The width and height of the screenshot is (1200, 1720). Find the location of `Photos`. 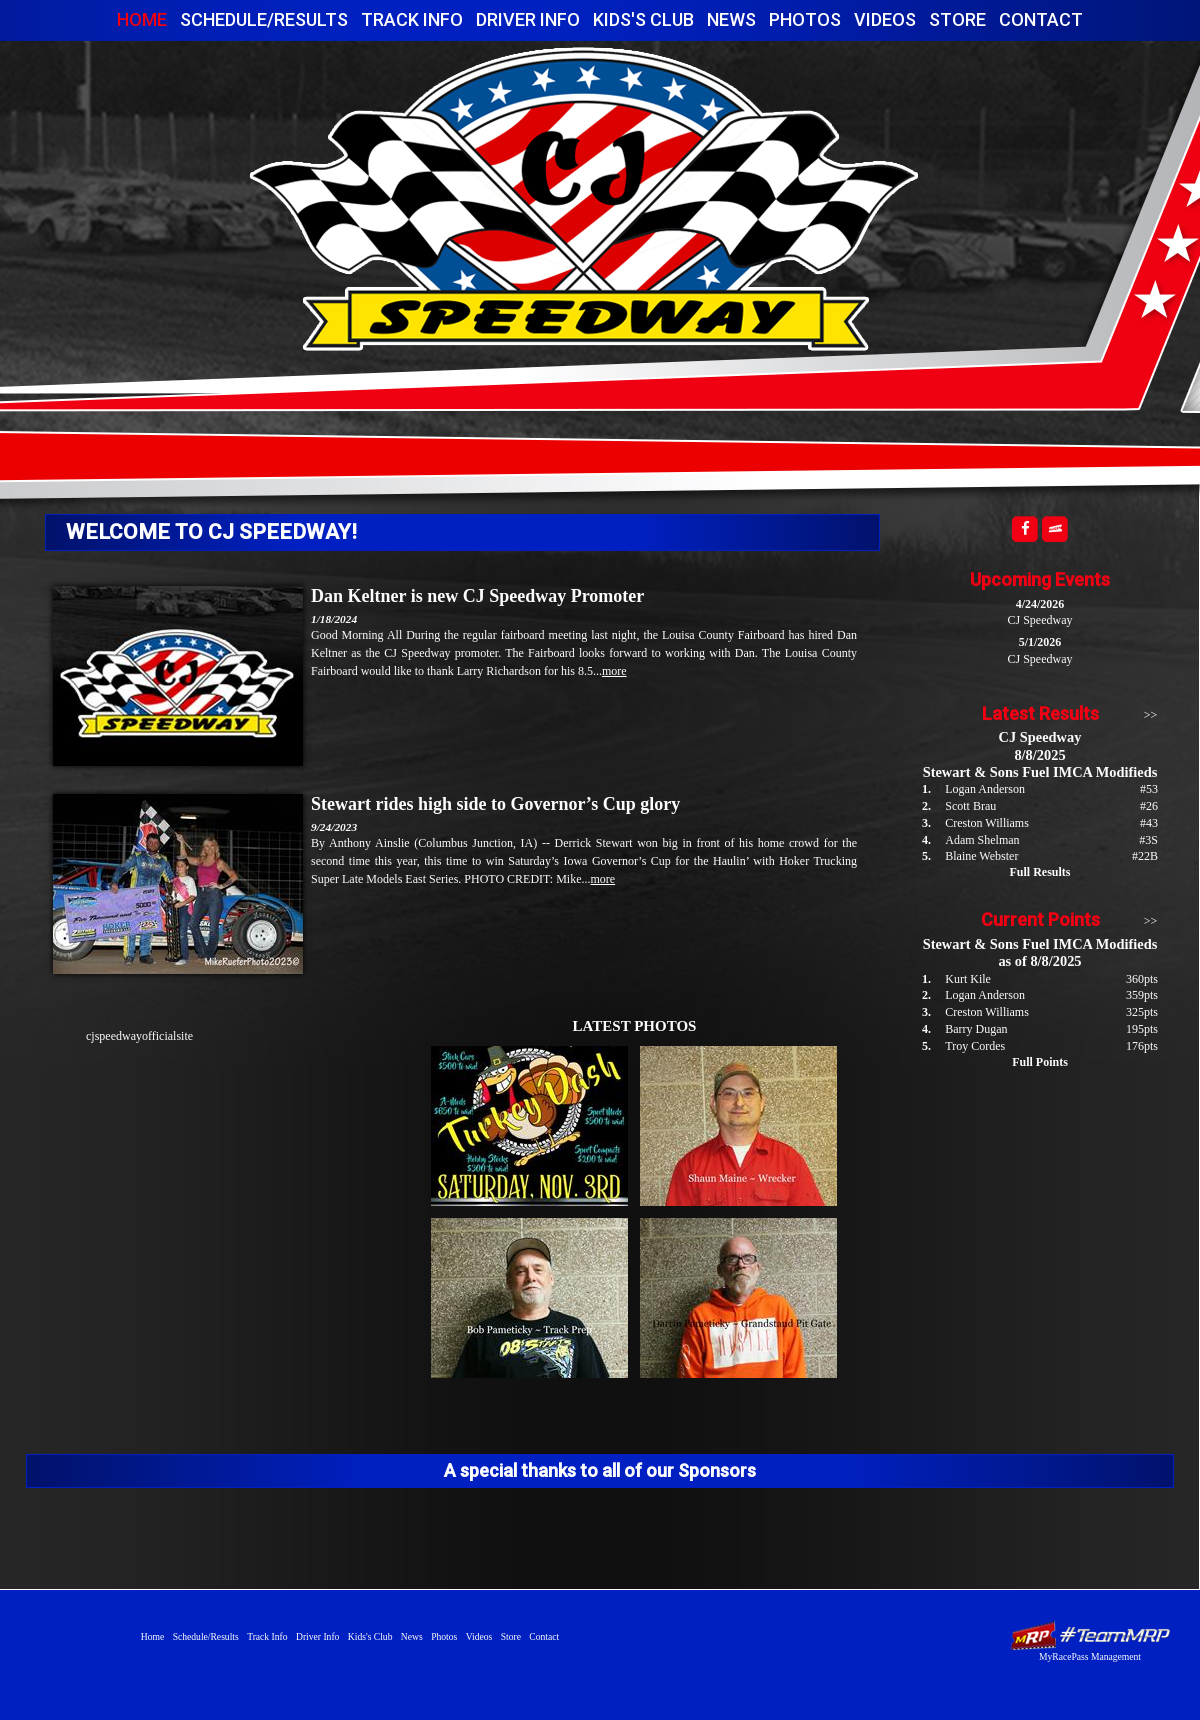

Photos is located at coordinates (805, 19).